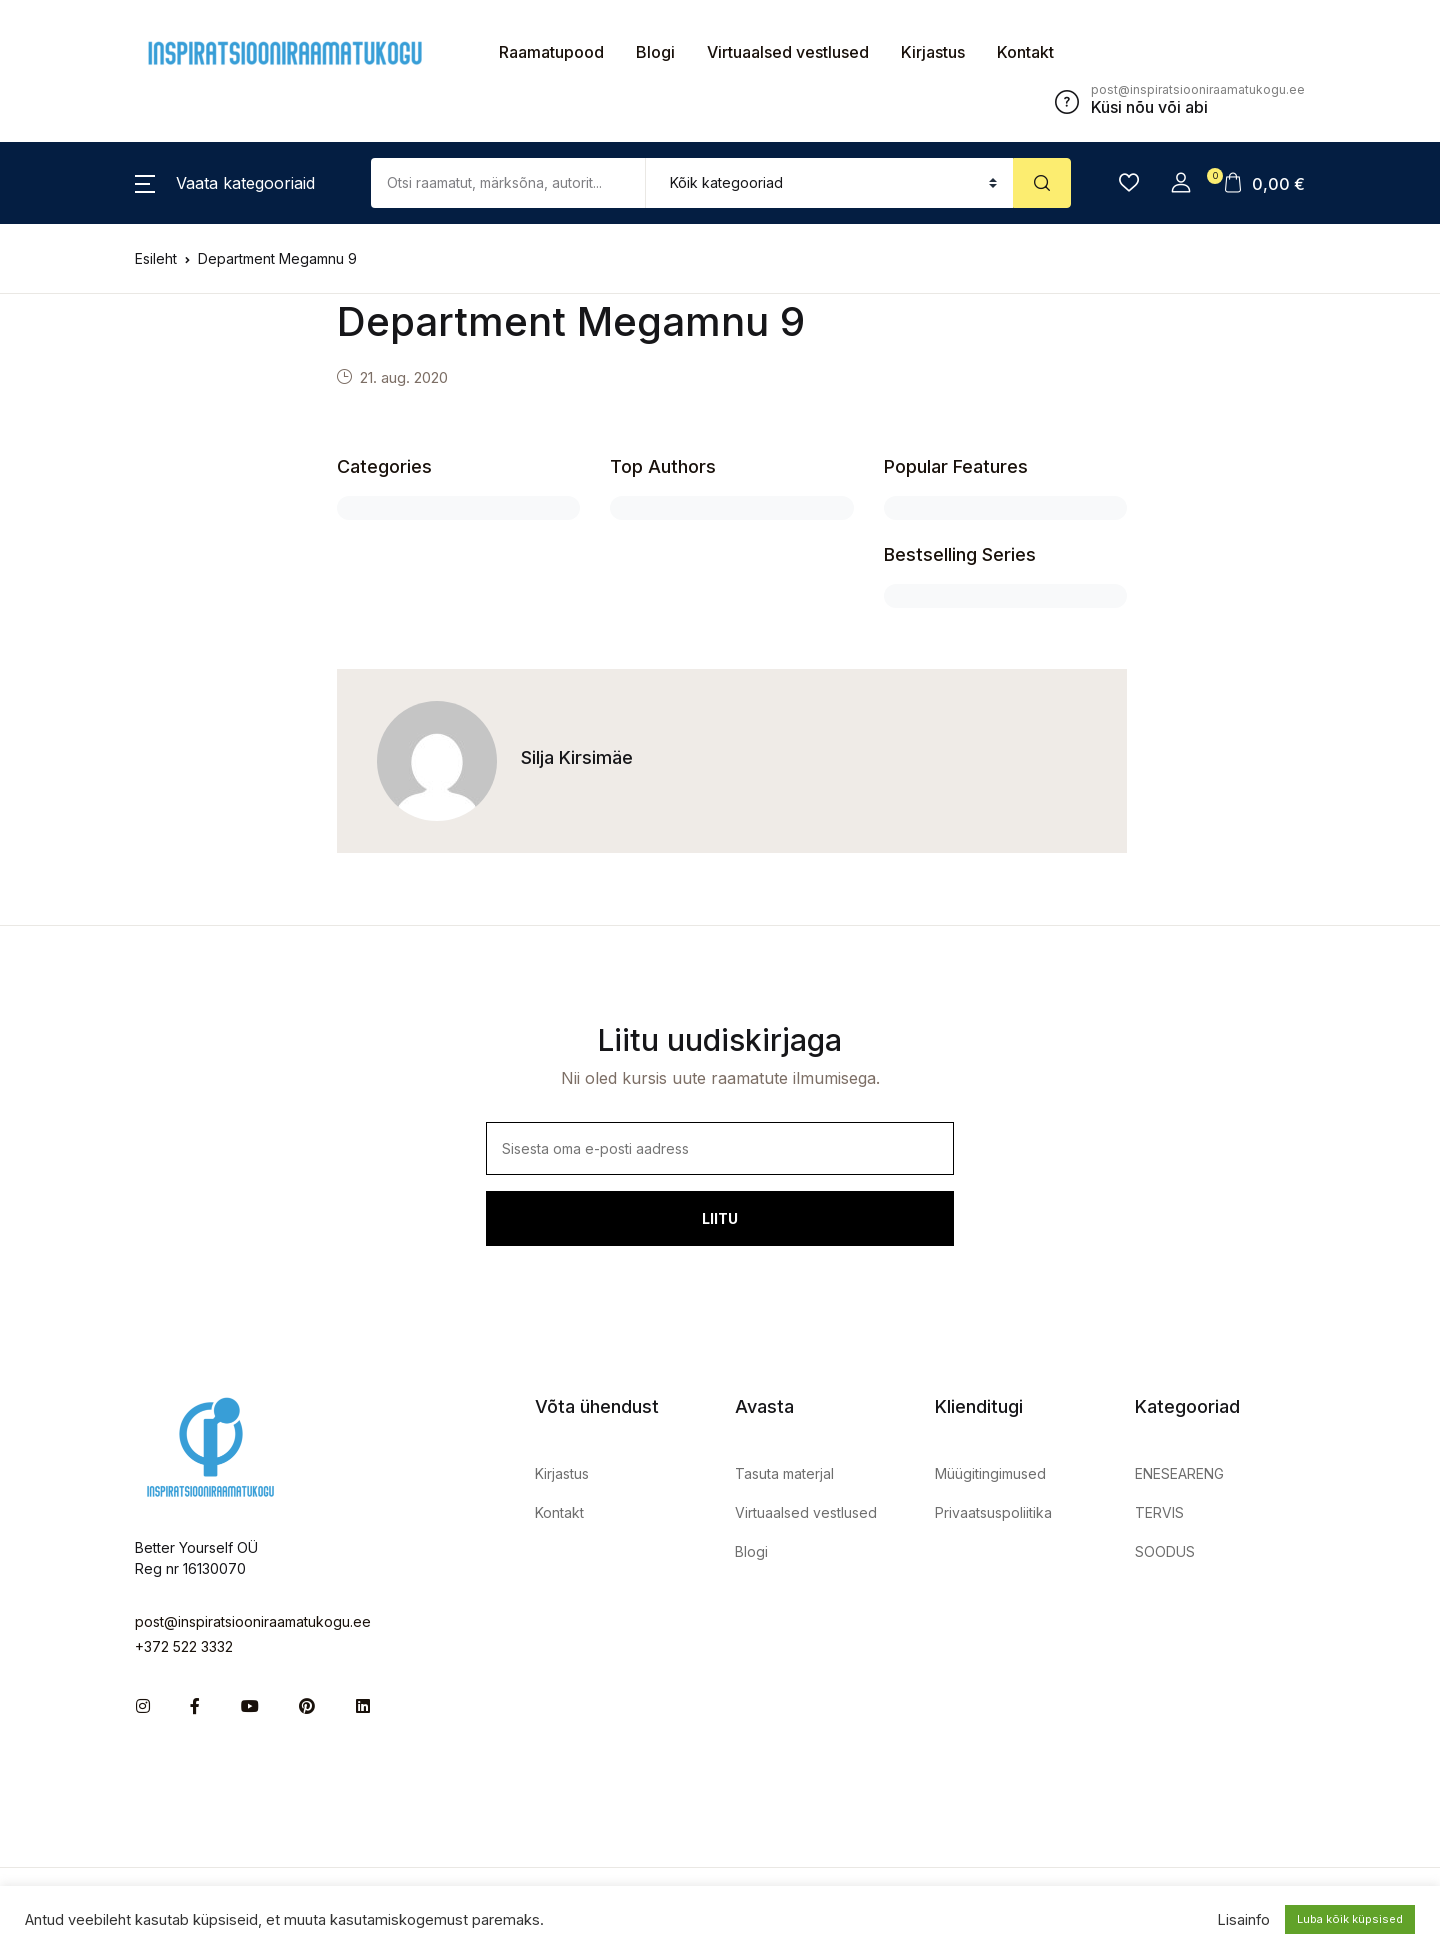  What do you see at coordinates (508, 183) in the screenshot?
I see `[Amount (to the nearest dollar)]` at bounding box center [508, 183].